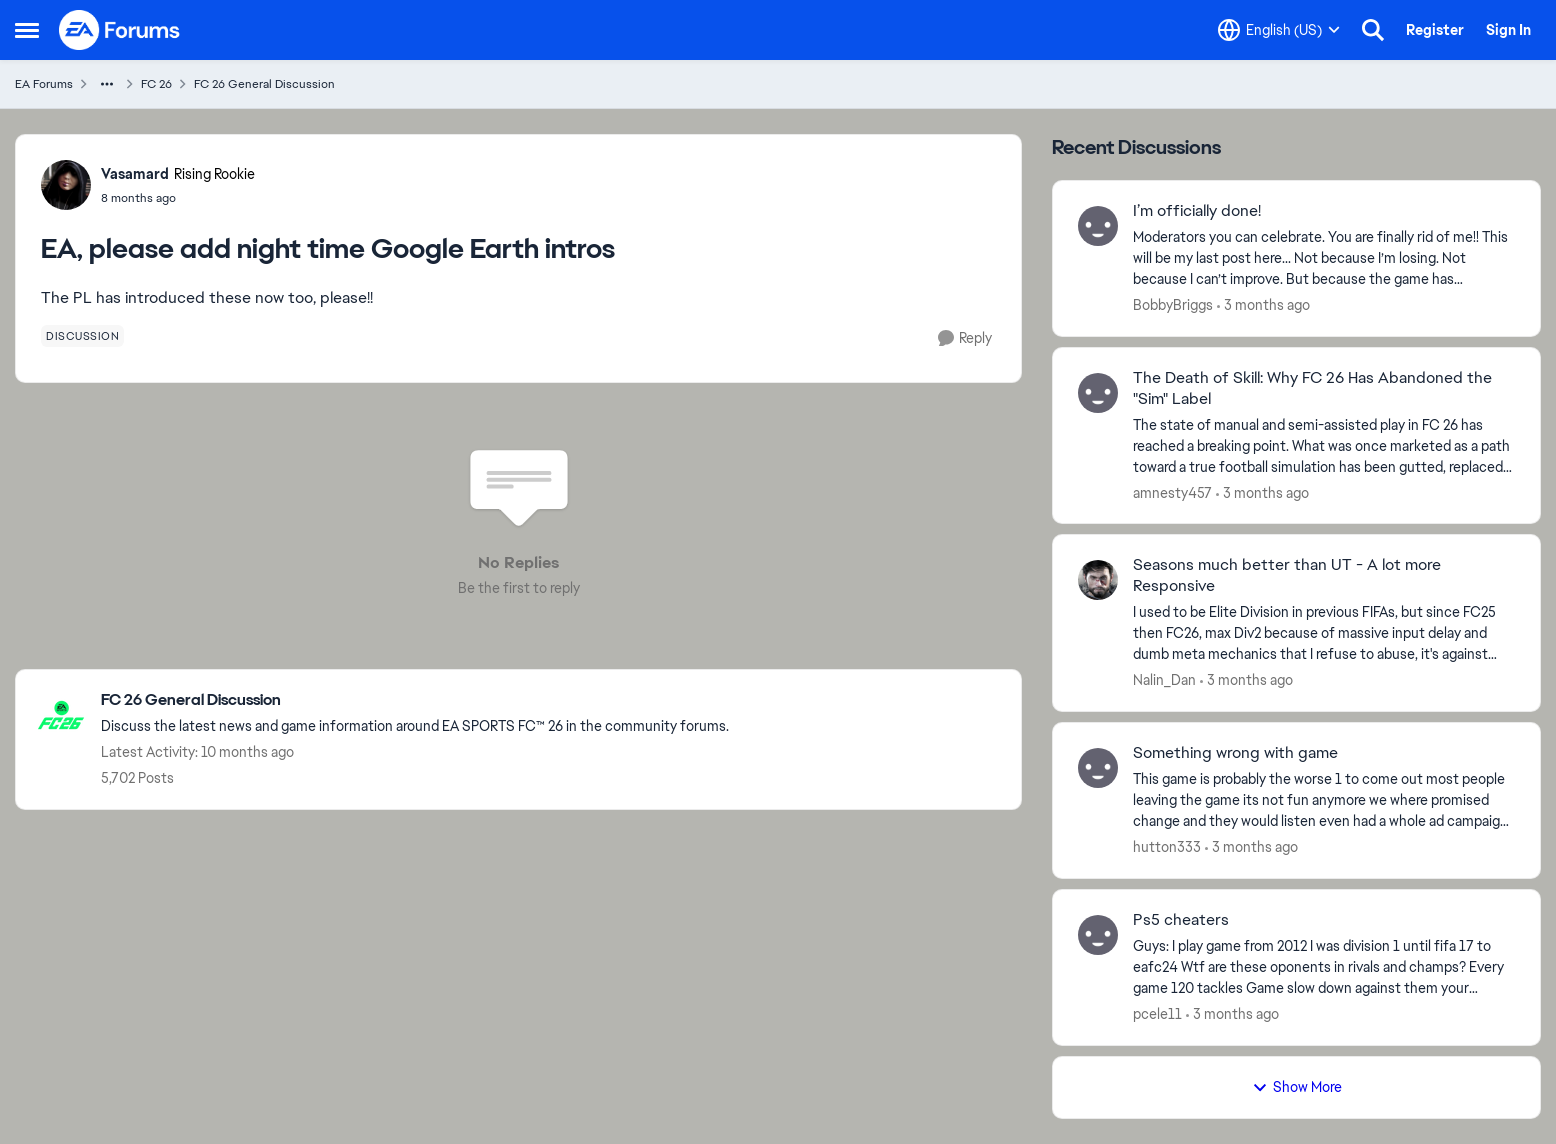 The image size is (1556, 1144). Describe the element at coordinates (156, 84) in the screenshot. I see `FC 26 [Go back to FC 26]` at that location.